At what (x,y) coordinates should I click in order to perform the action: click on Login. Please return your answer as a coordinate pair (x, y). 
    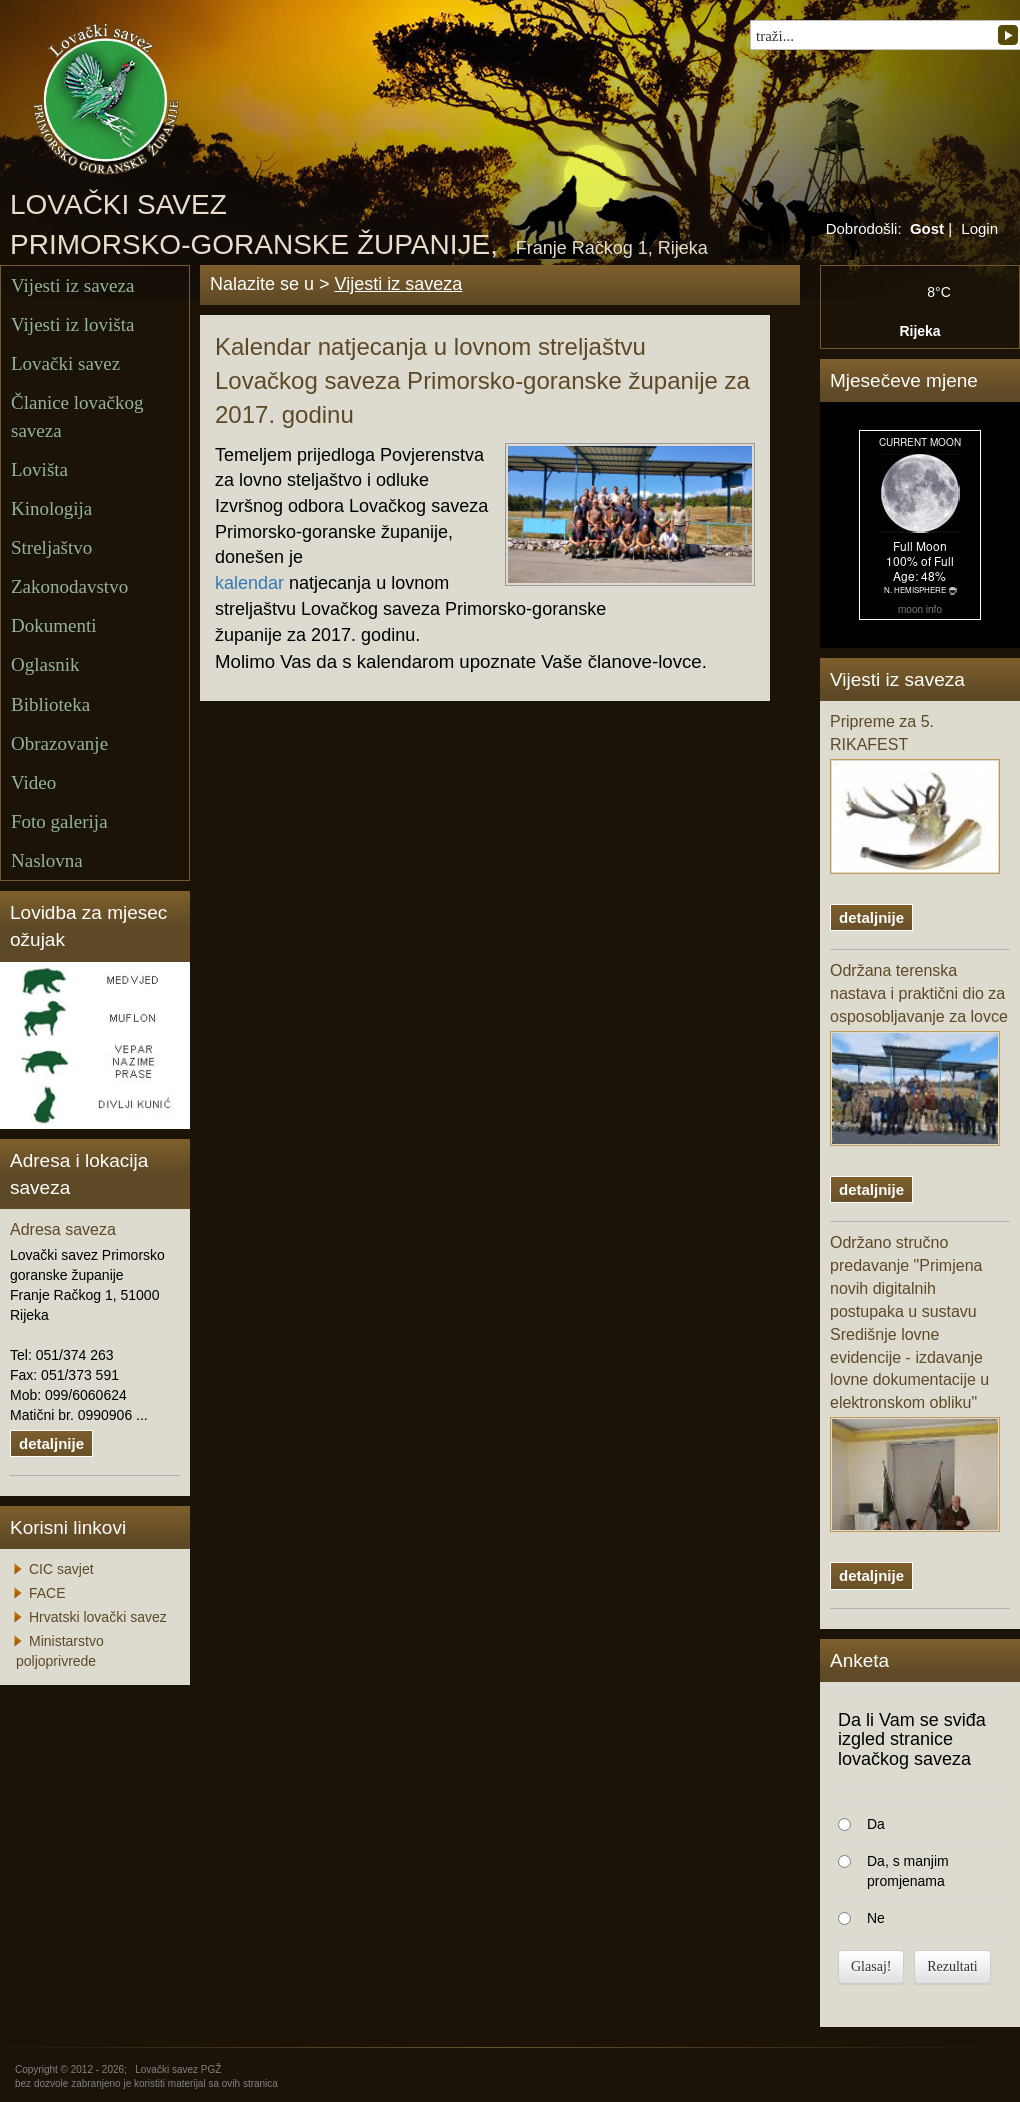
    Looking at the image, I should click on (979, 228).